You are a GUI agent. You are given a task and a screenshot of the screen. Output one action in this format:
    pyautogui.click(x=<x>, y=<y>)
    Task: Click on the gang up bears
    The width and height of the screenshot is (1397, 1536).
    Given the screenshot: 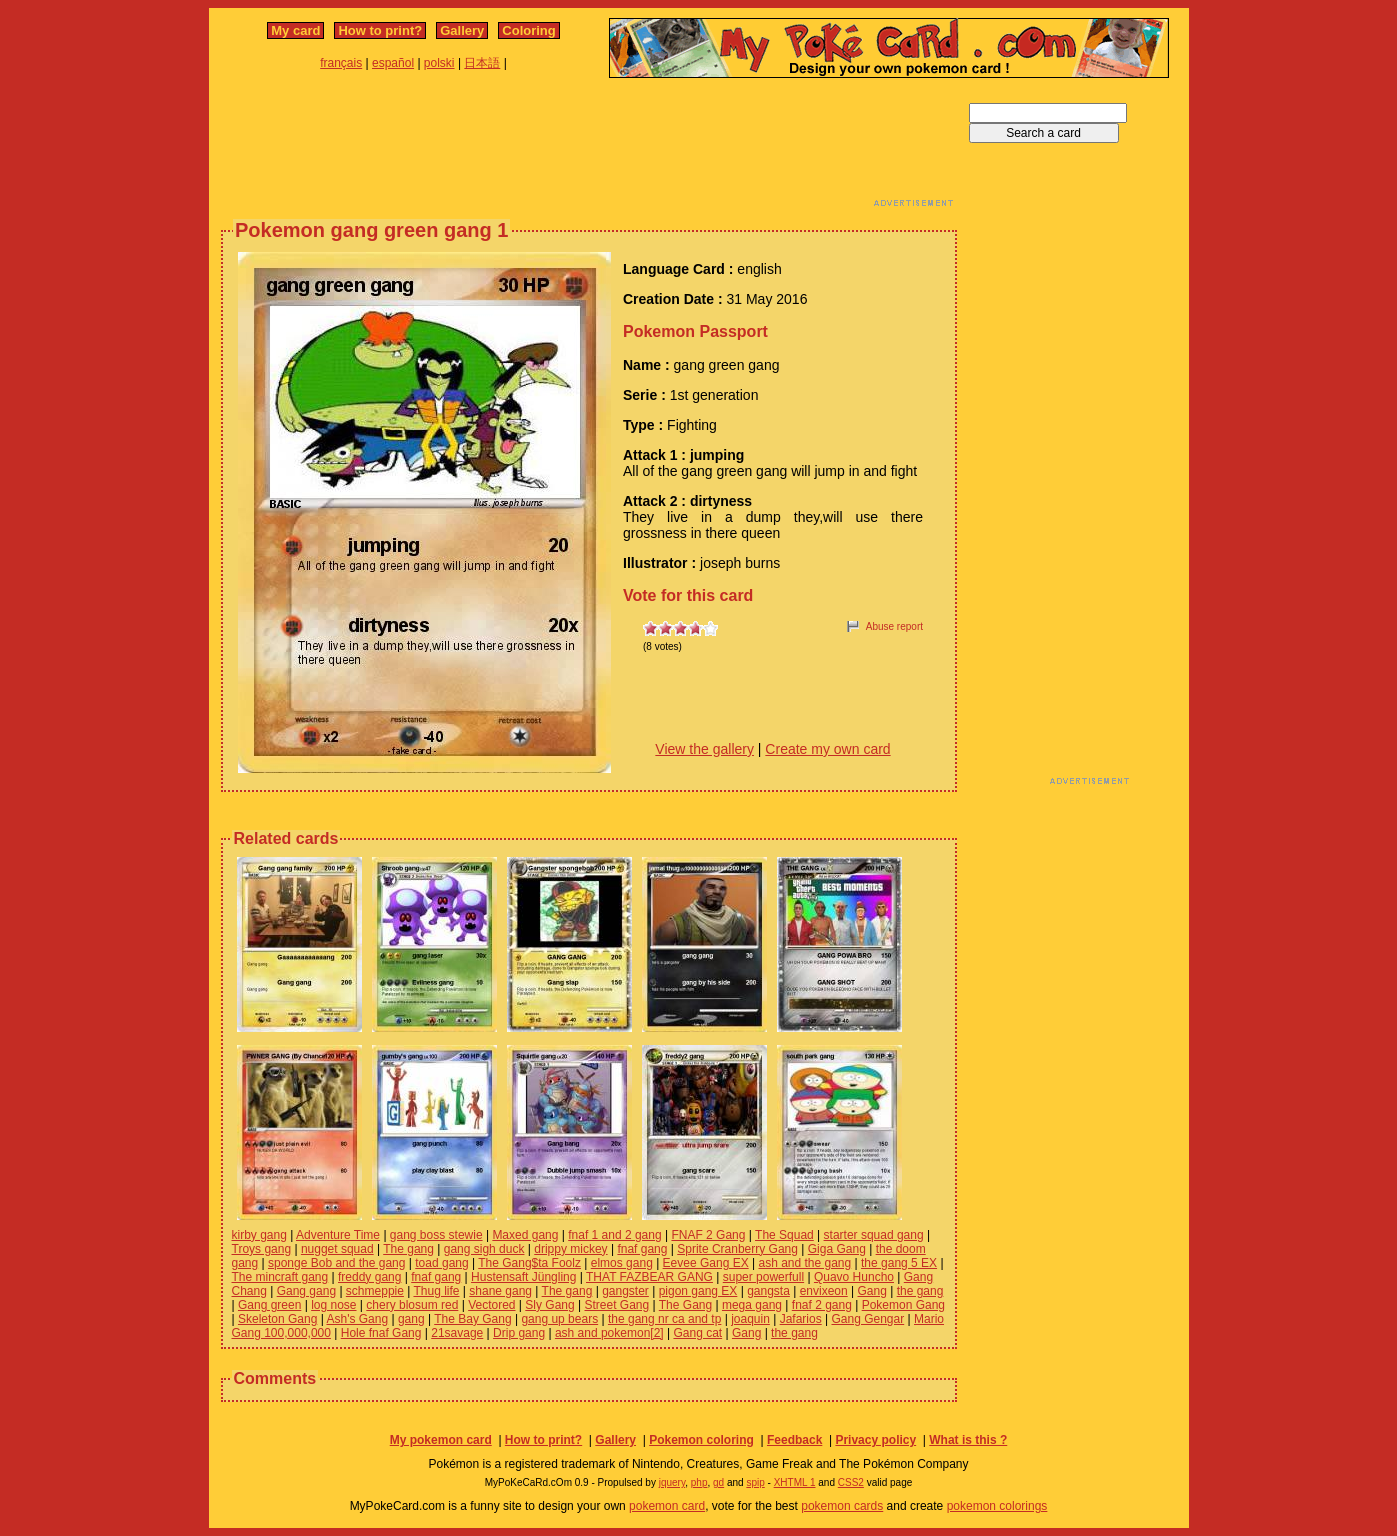 What is the action you would take?
    pyautogui.click(x=559, y=1319)
    